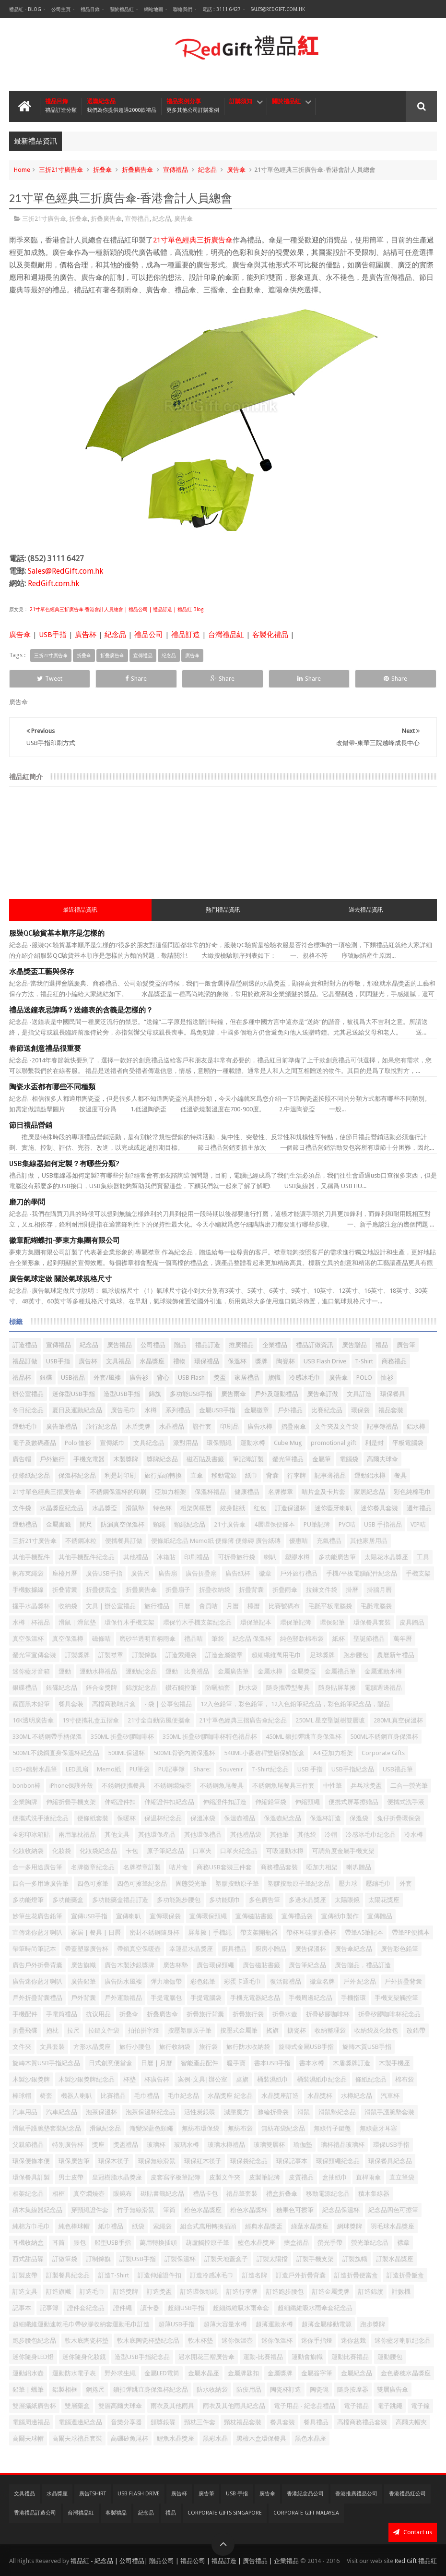 This screenshot has height=2576, width=446. I want to click on 伸縮證件扣訂造, so click(224, 1802).